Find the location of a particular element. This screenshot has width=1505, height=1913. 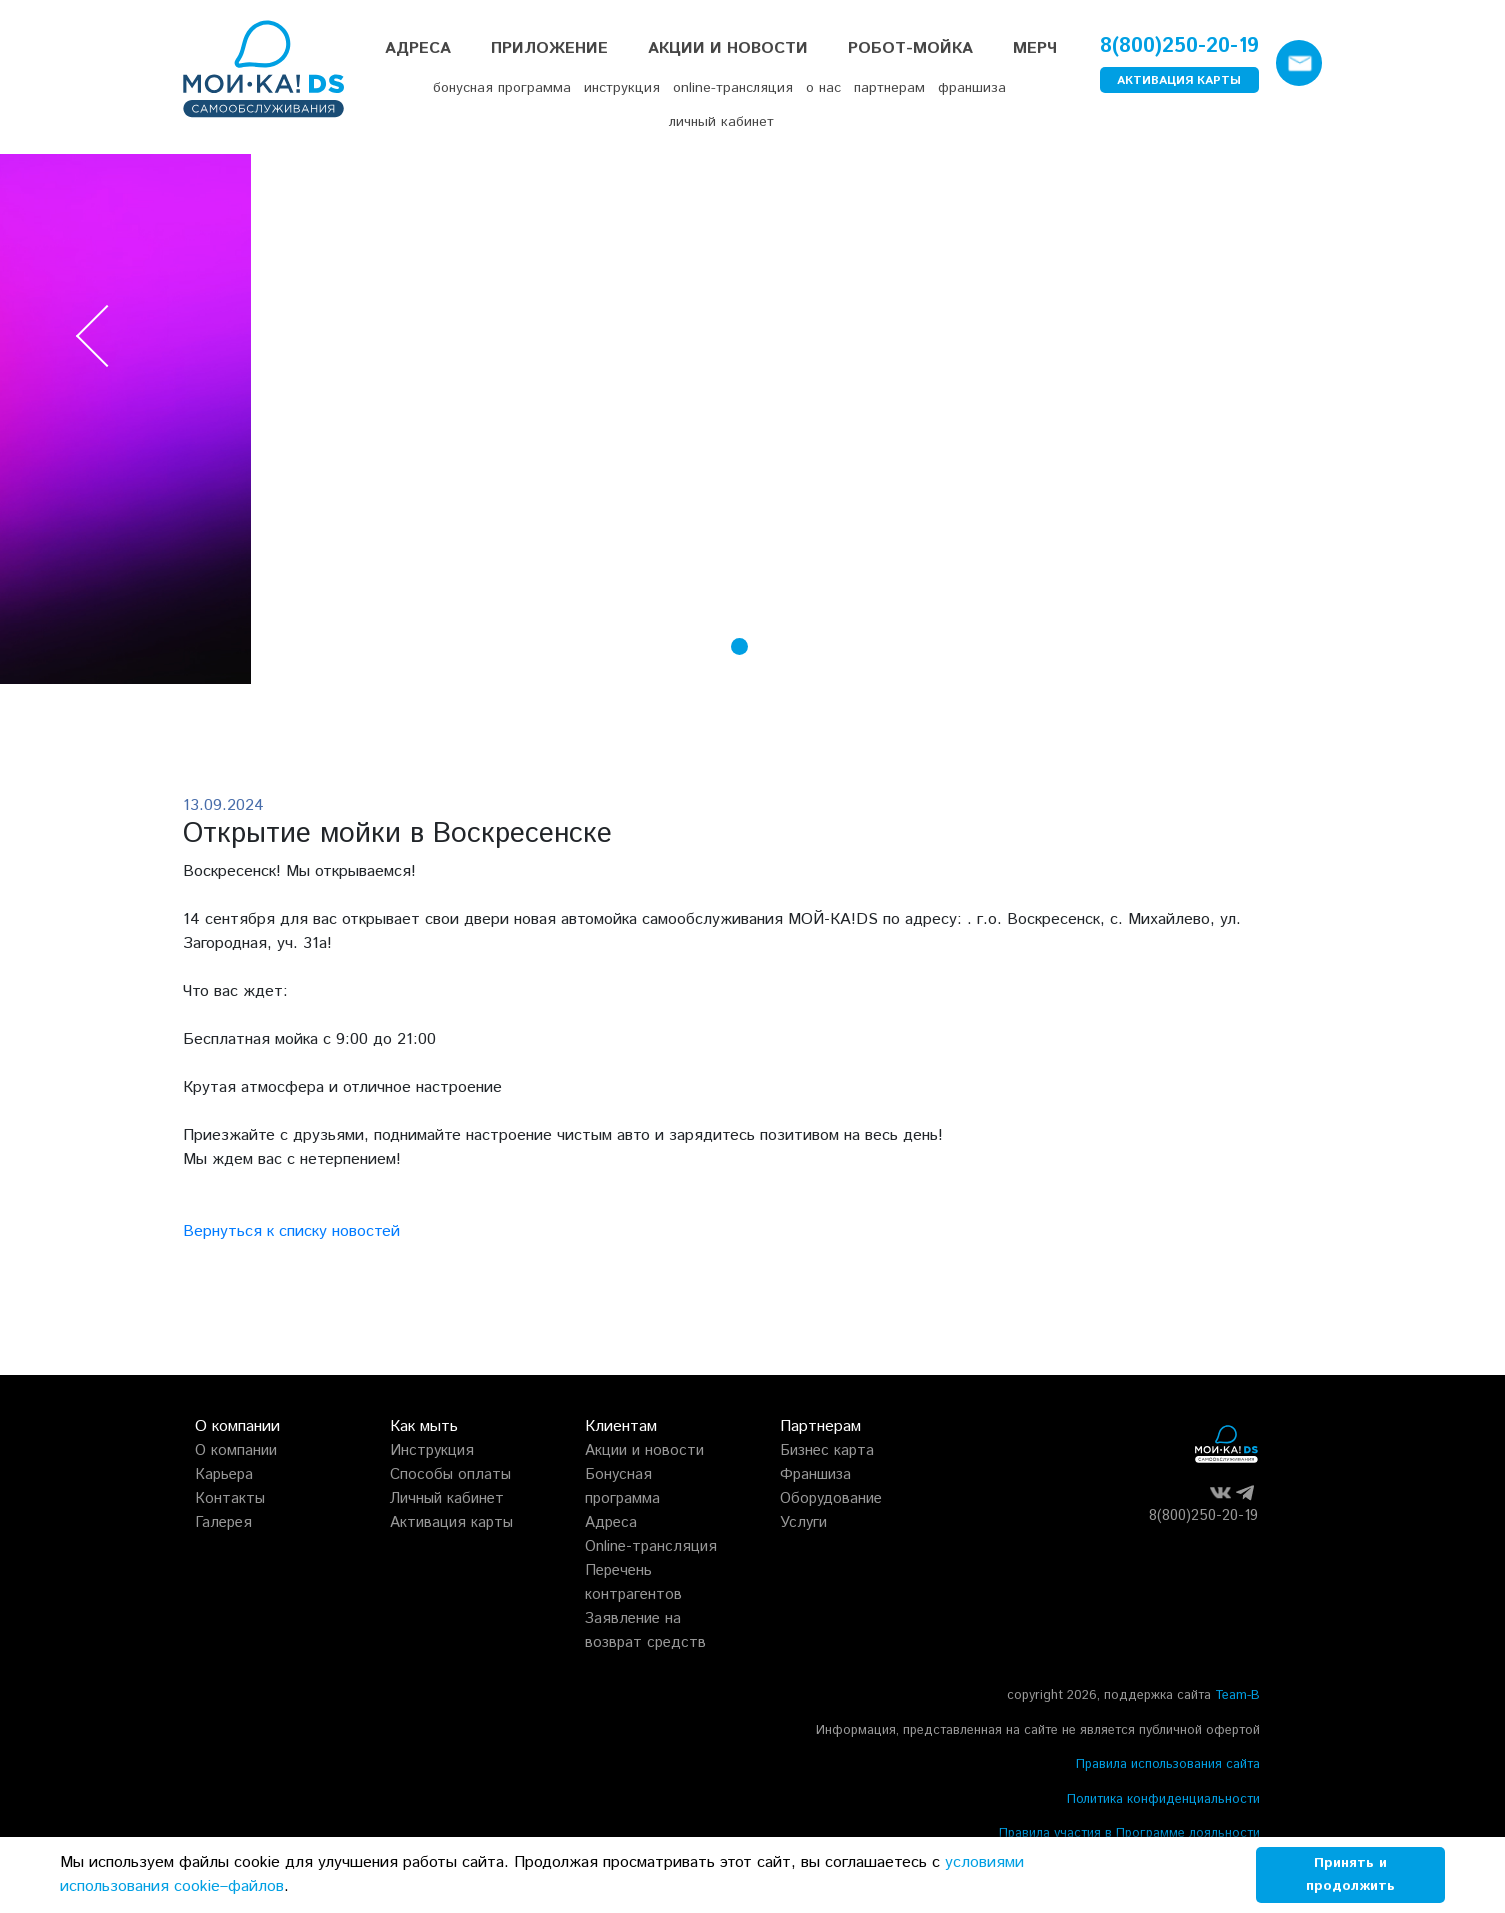

О компании is located at coordinates (236, 1450).